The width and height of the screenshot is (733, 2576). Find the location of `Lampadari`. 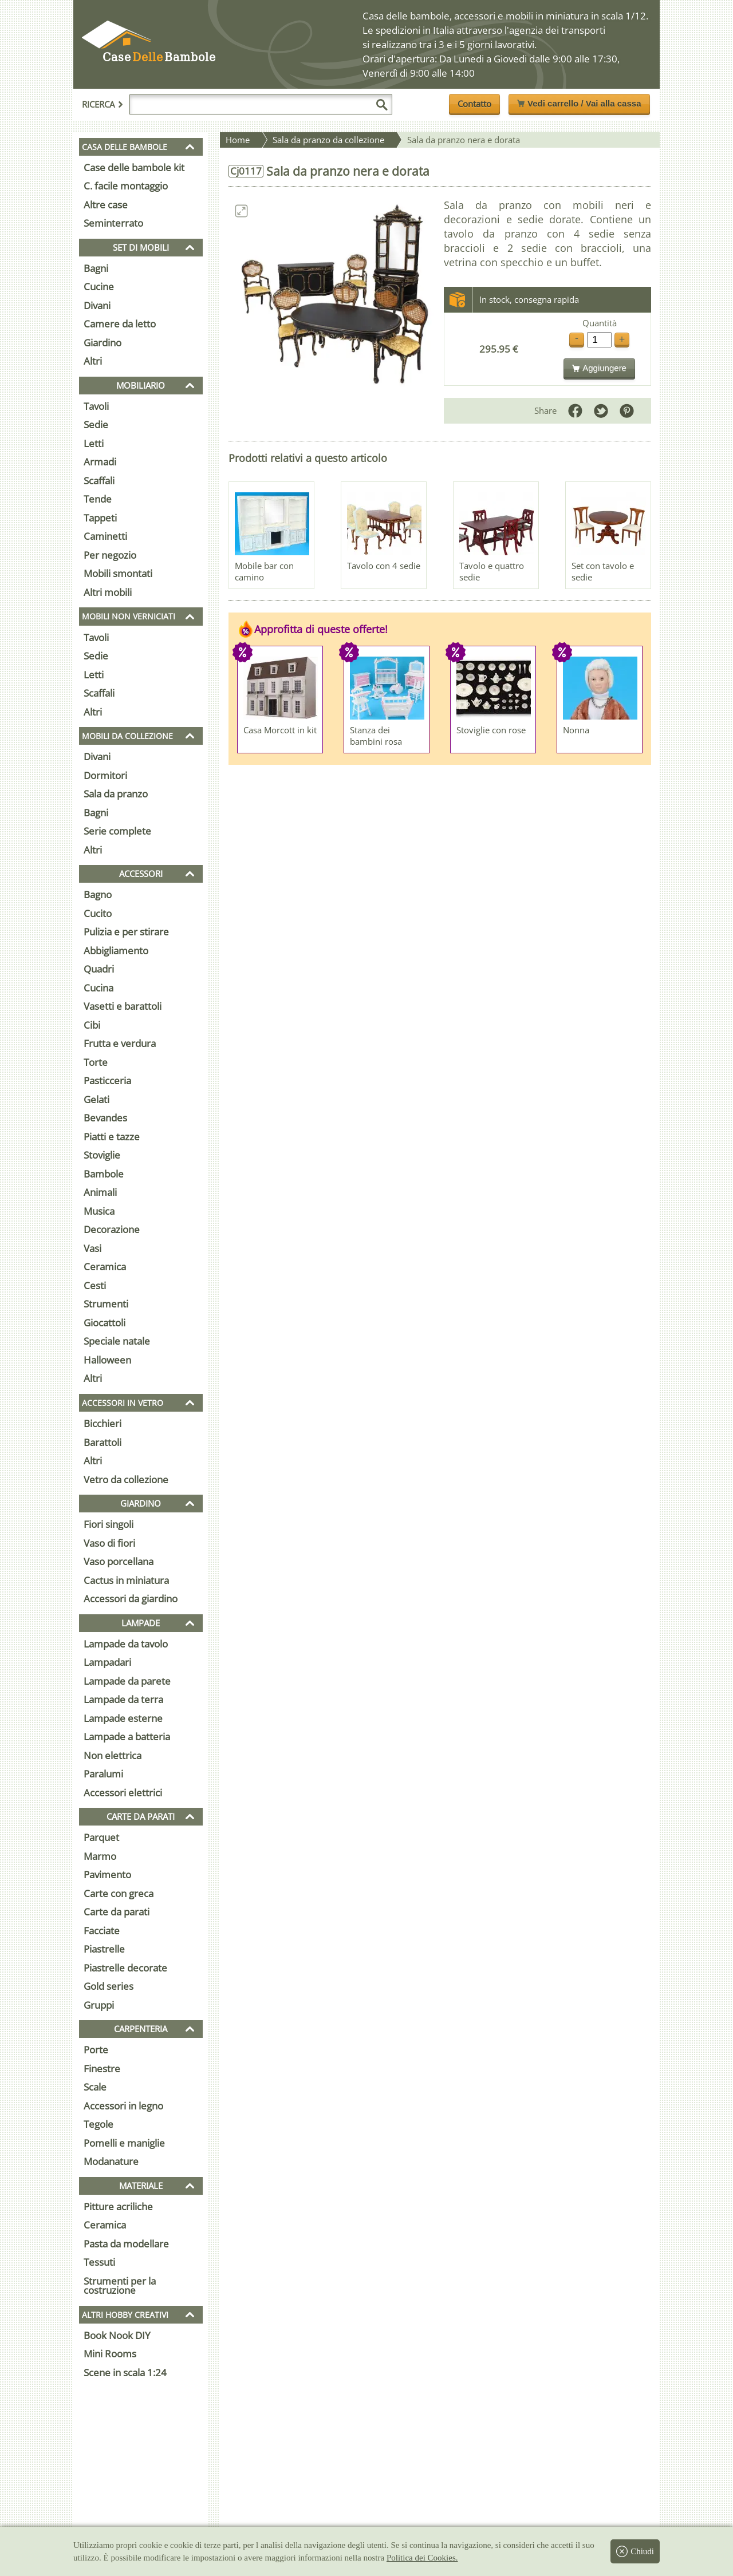

Lampadari is located at coordinates (107, 1662).